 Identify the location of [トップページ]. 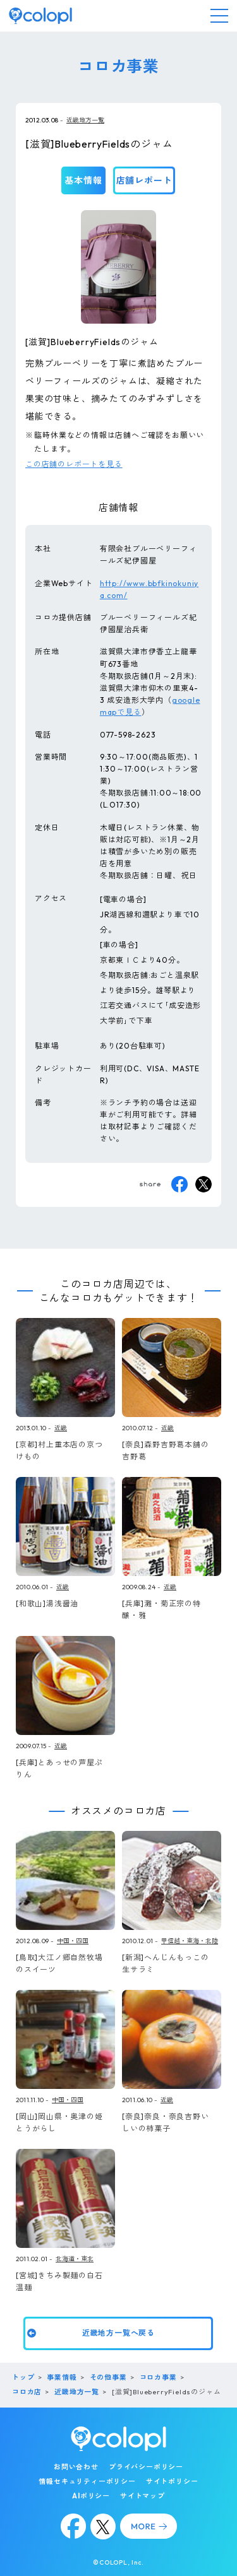
(40, 16).